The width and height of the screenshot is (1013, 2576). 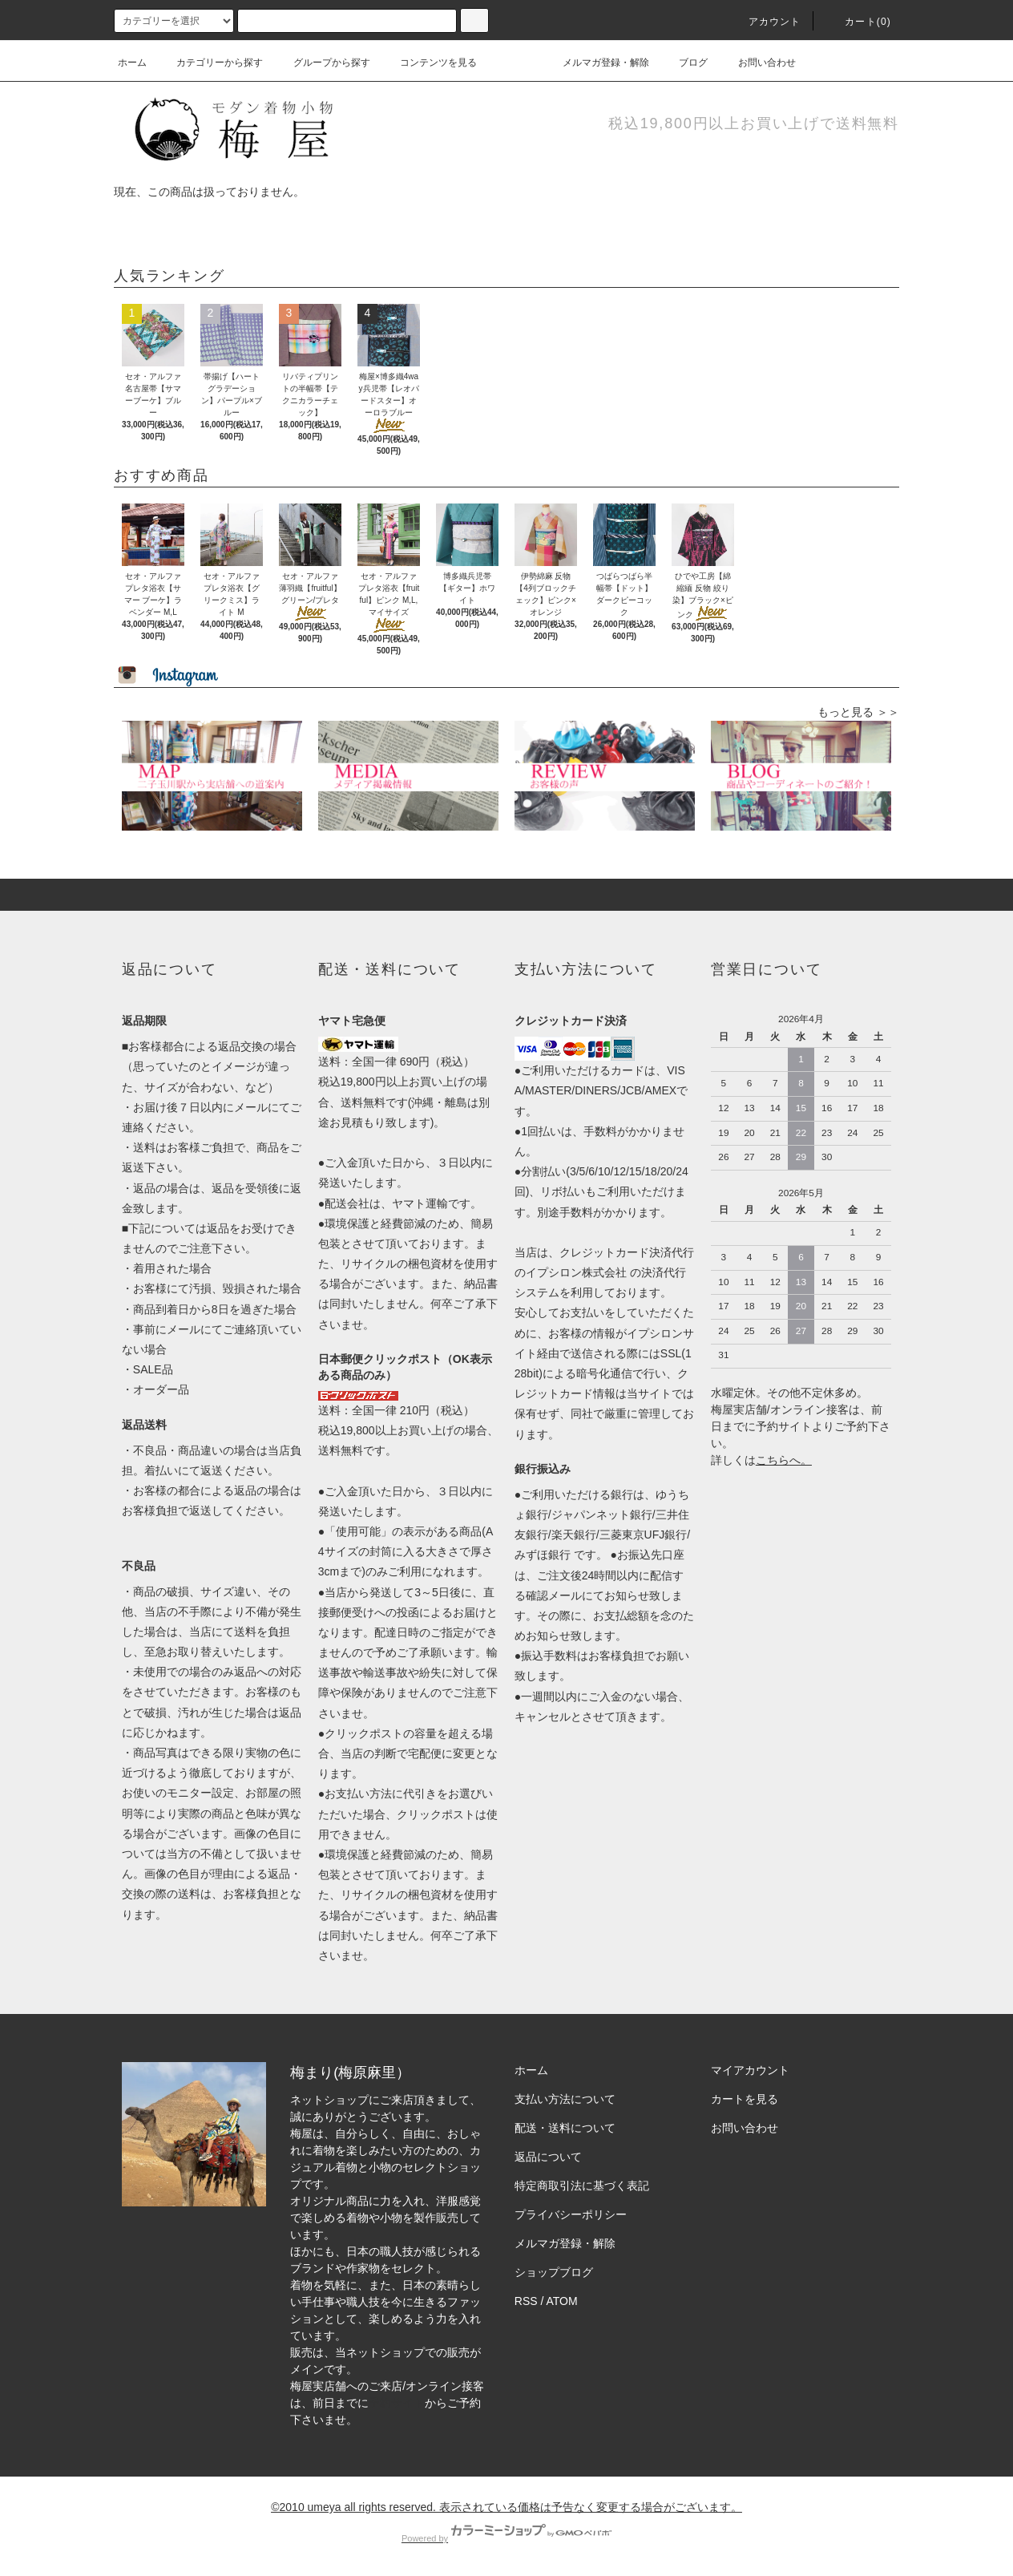 I want to click on カテゴリーから探す, so click(x=210, y=62).